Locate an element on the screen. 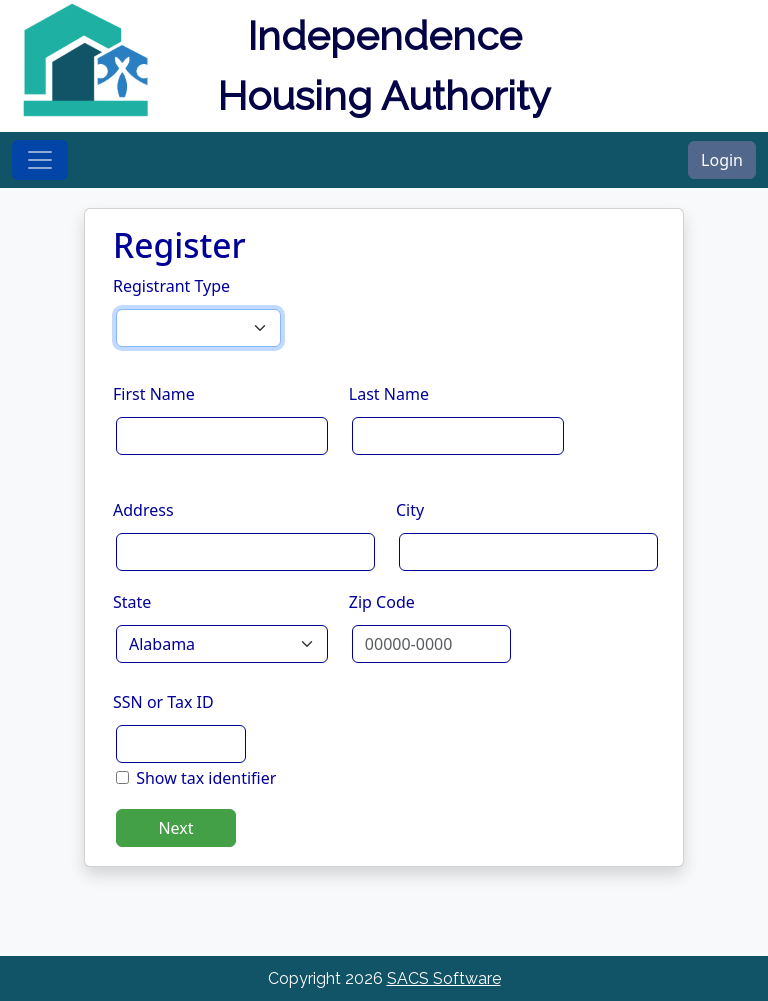 This screenshot has width=768, height=1001. Login is located at coordinates (722, 160).